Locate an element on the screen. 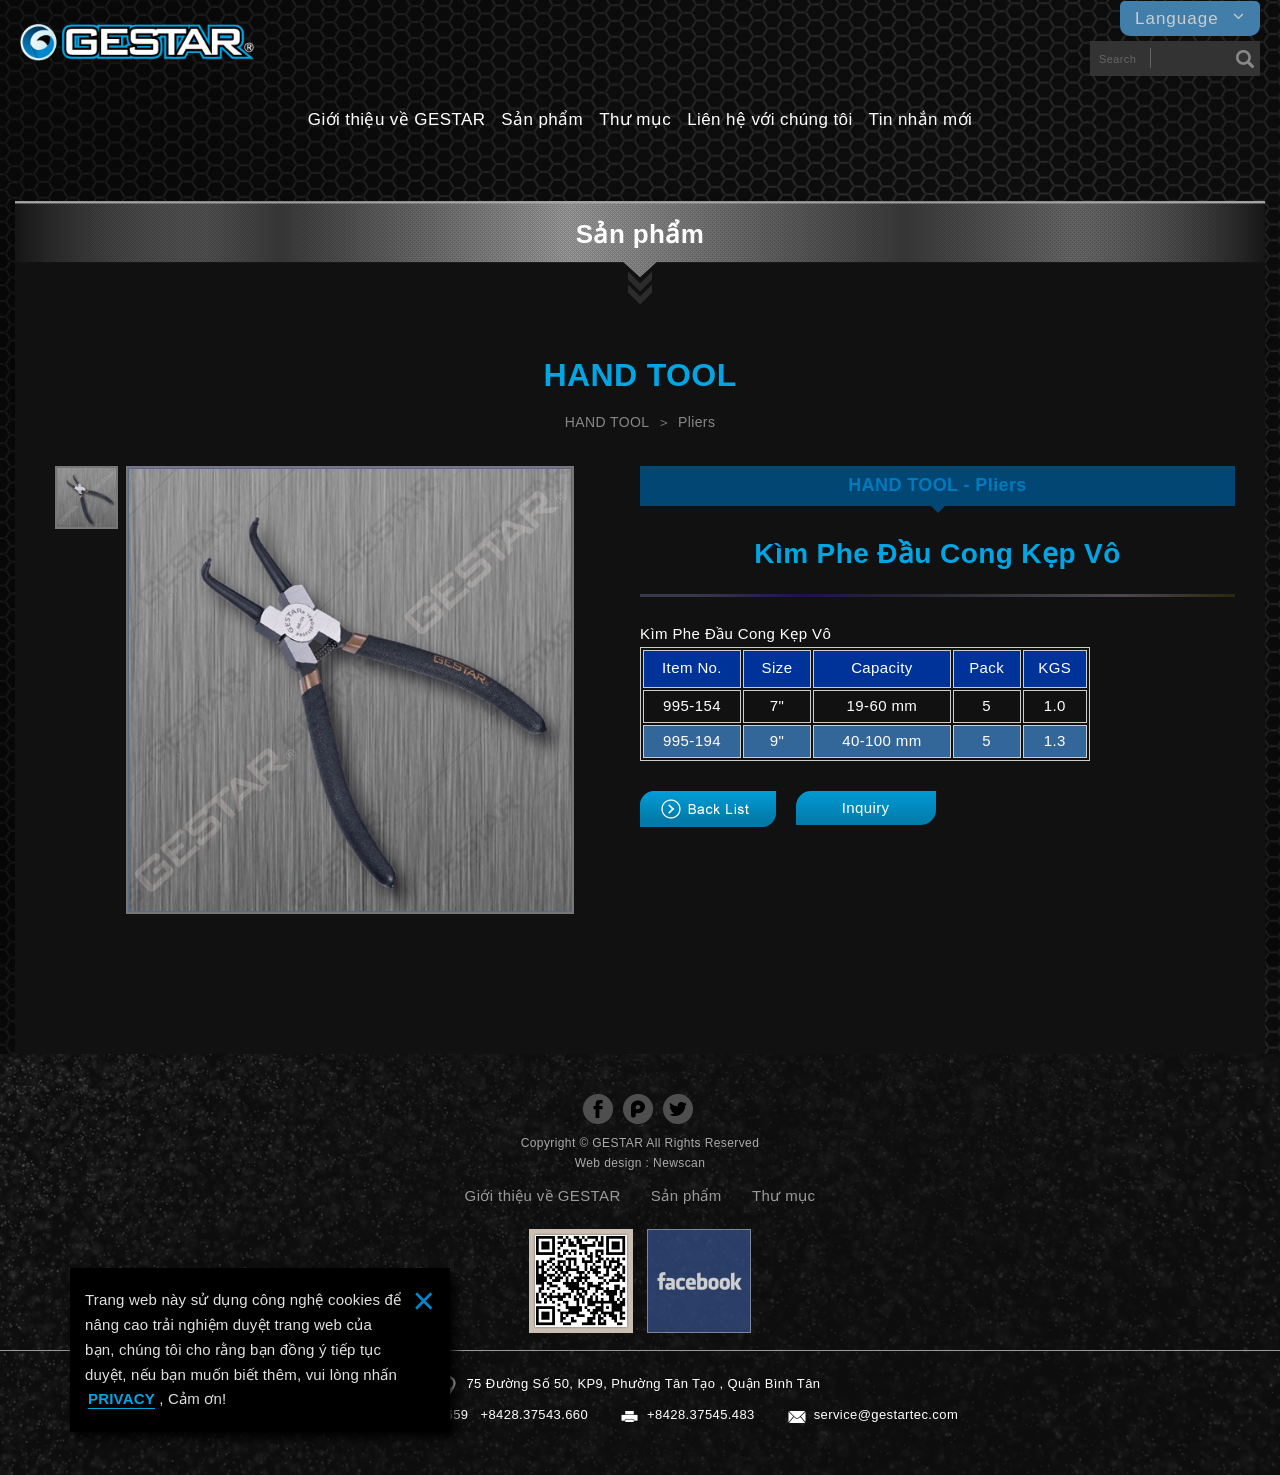  分享至Plurk is located at coordinates (638, 1109).